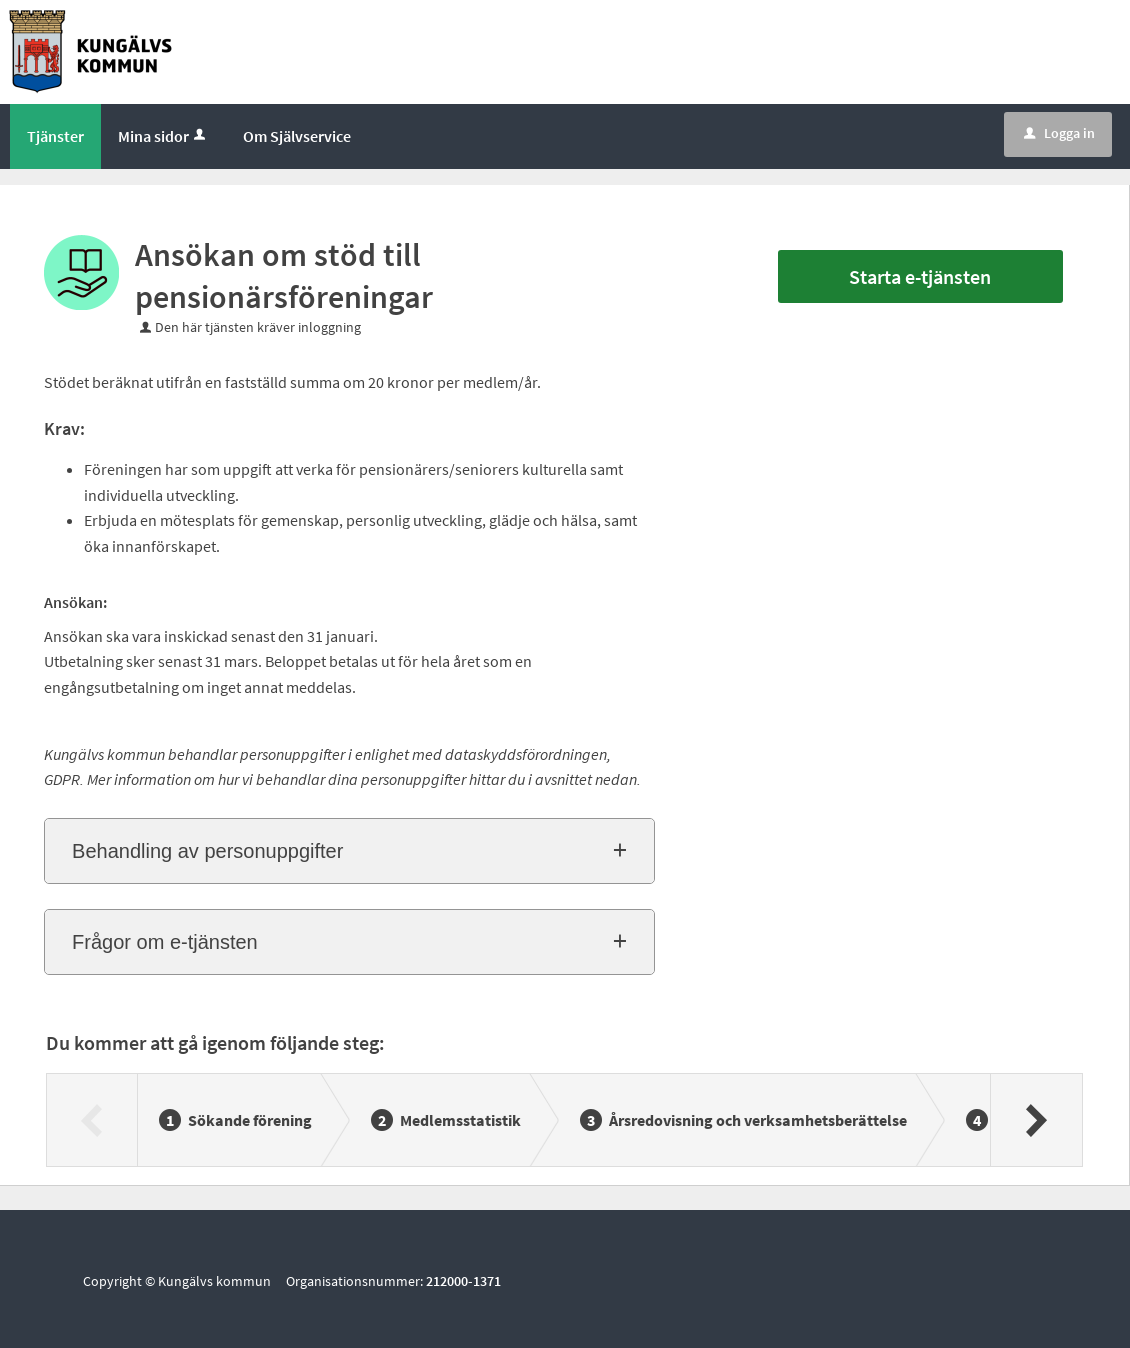 This screenshot has height=1348, width=1130. Describe the element at coordinates (165, 942) in the screenshot. I see `Frågor om e-tjänsten` at that location.